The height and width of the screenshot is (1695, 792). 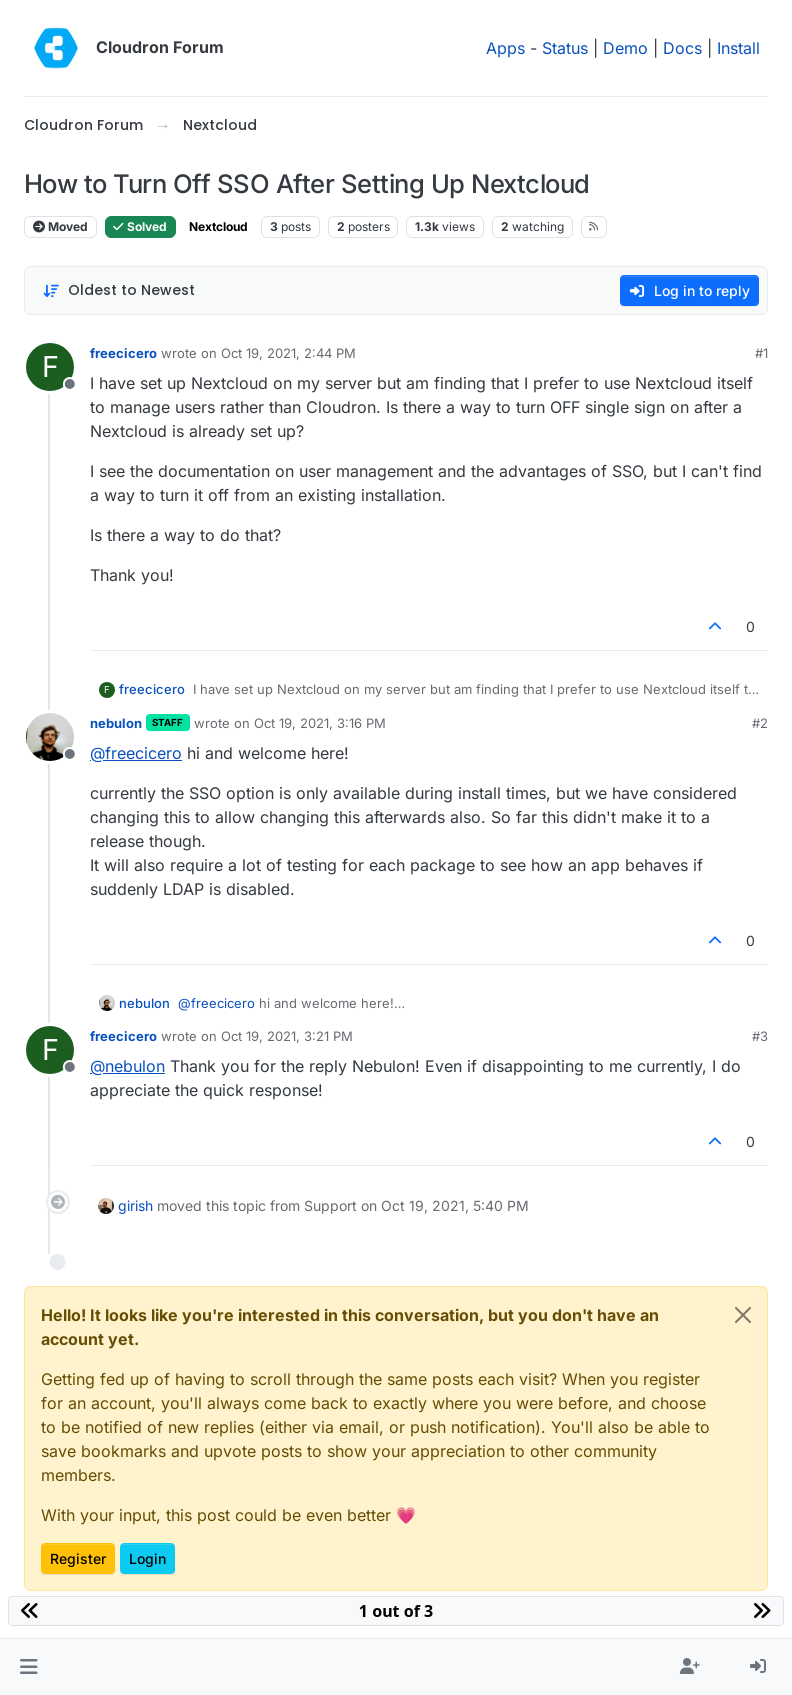 I want to click on [button], so click(x=28, y=1667).